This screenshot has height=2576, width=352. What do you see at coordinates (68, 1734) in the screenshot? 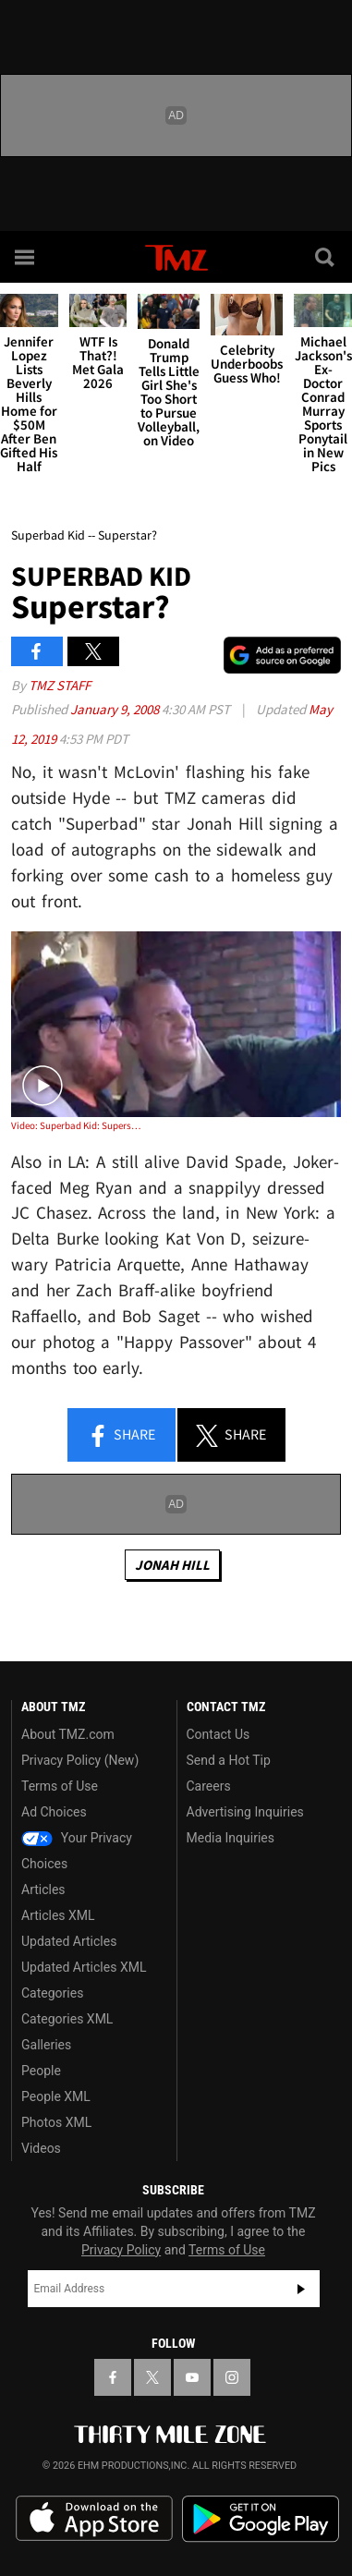
I see `About TMZ.com` at bounding box center [68, 1734].